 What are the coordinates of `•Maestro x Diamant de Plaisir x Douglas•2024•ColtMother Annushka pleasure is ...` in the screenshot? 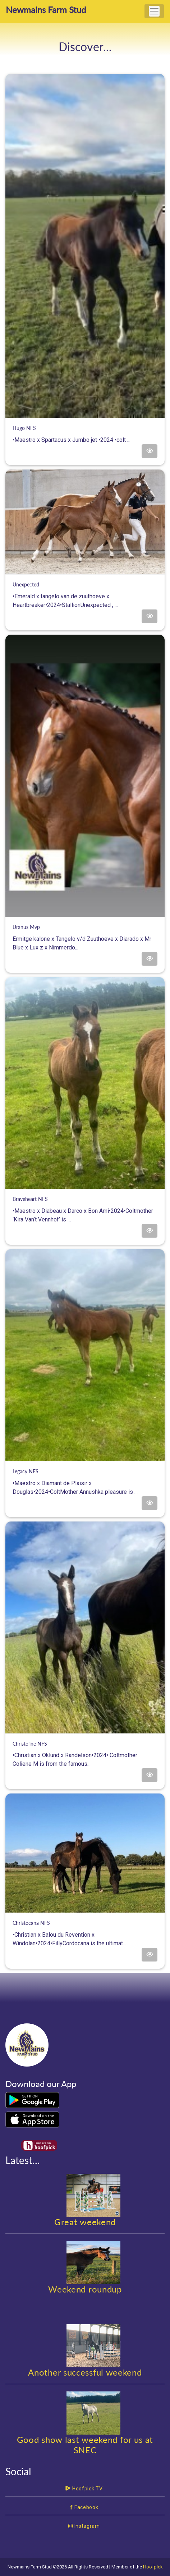 It's located at (85, 1482).